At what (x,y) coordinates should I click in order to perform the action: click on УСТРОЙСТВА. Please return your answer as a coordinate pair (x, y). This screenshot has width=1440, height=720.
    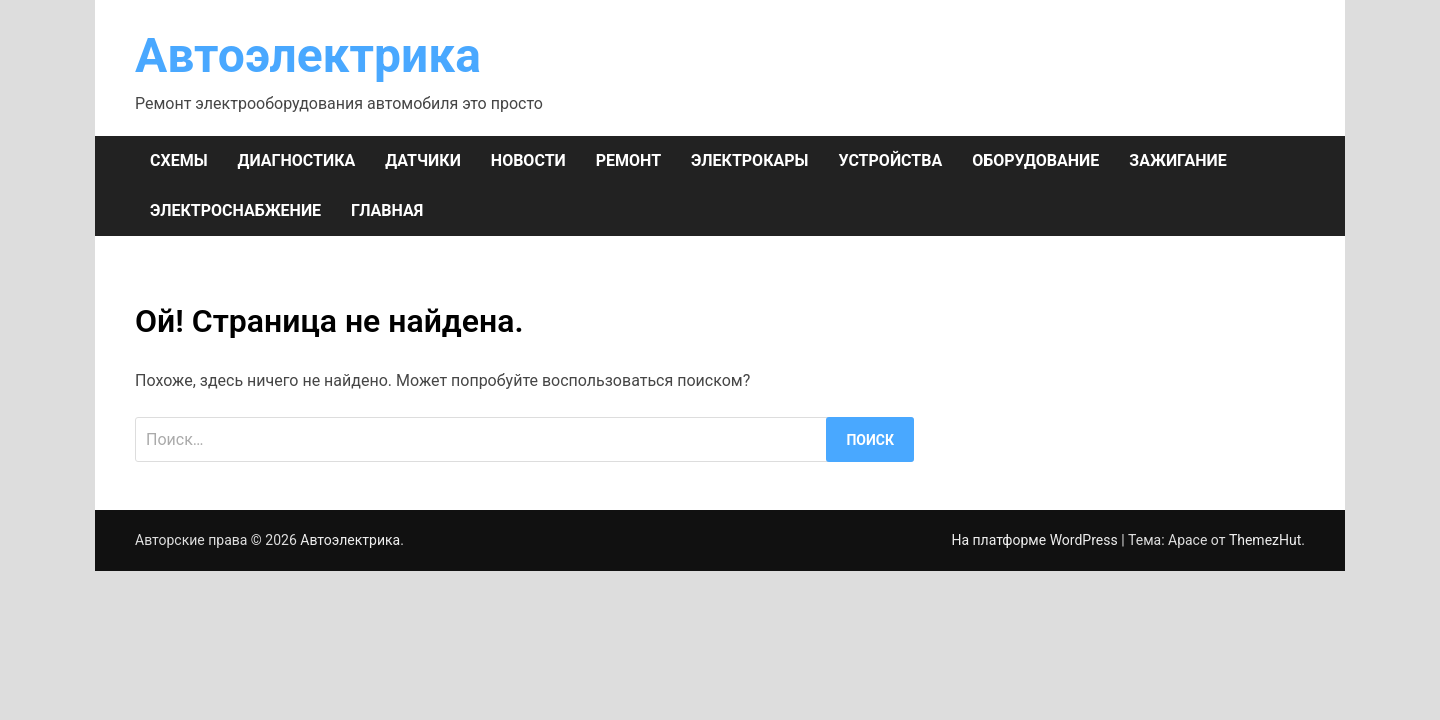
    Looking at the image, I should click on (890, 160).